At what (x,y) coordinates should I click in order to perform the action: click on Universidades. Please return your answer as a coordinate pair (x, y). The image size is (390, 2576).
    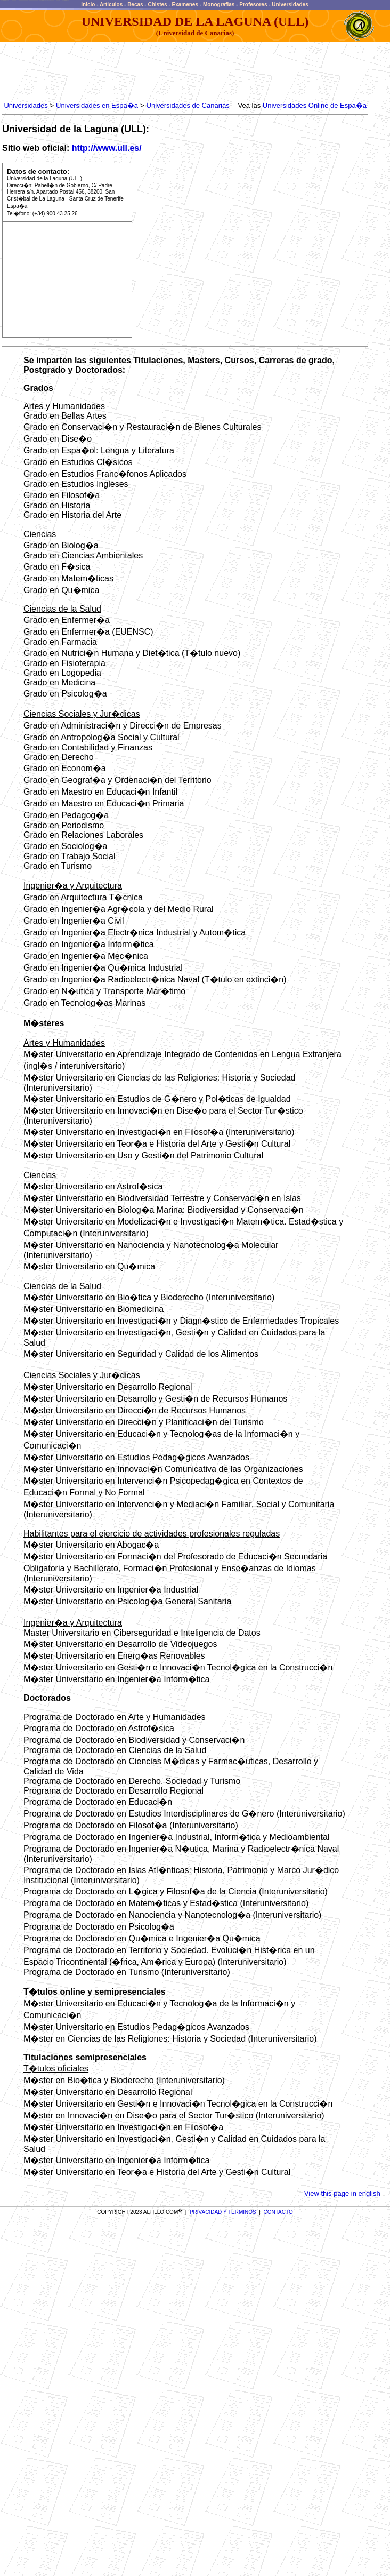
    Looking at the image, I should click on (290, 4).